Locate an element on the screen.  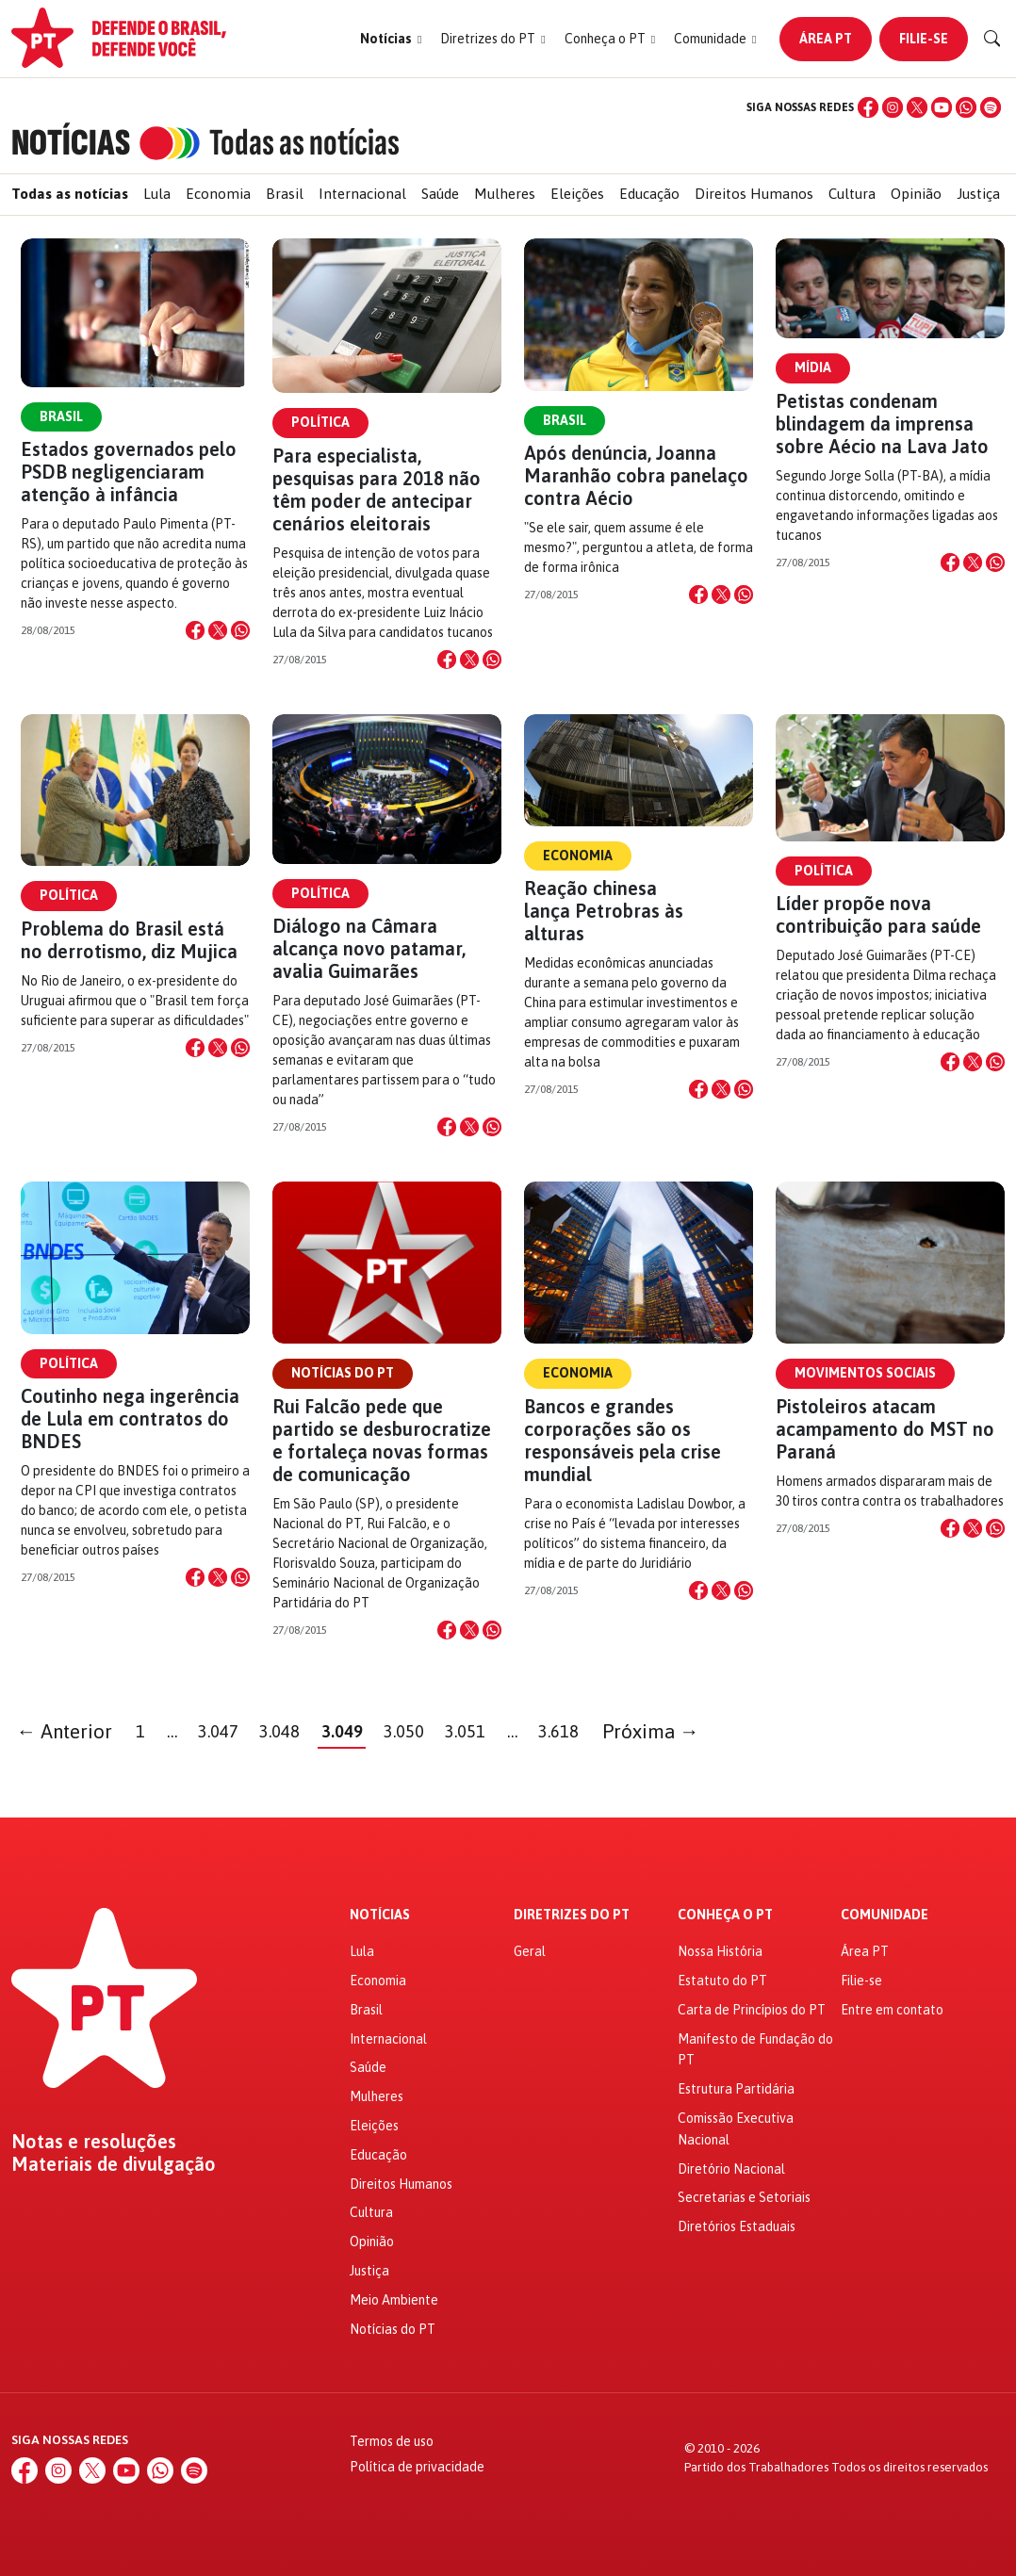
Conheça o PT is located at coordinates (725, 1915).